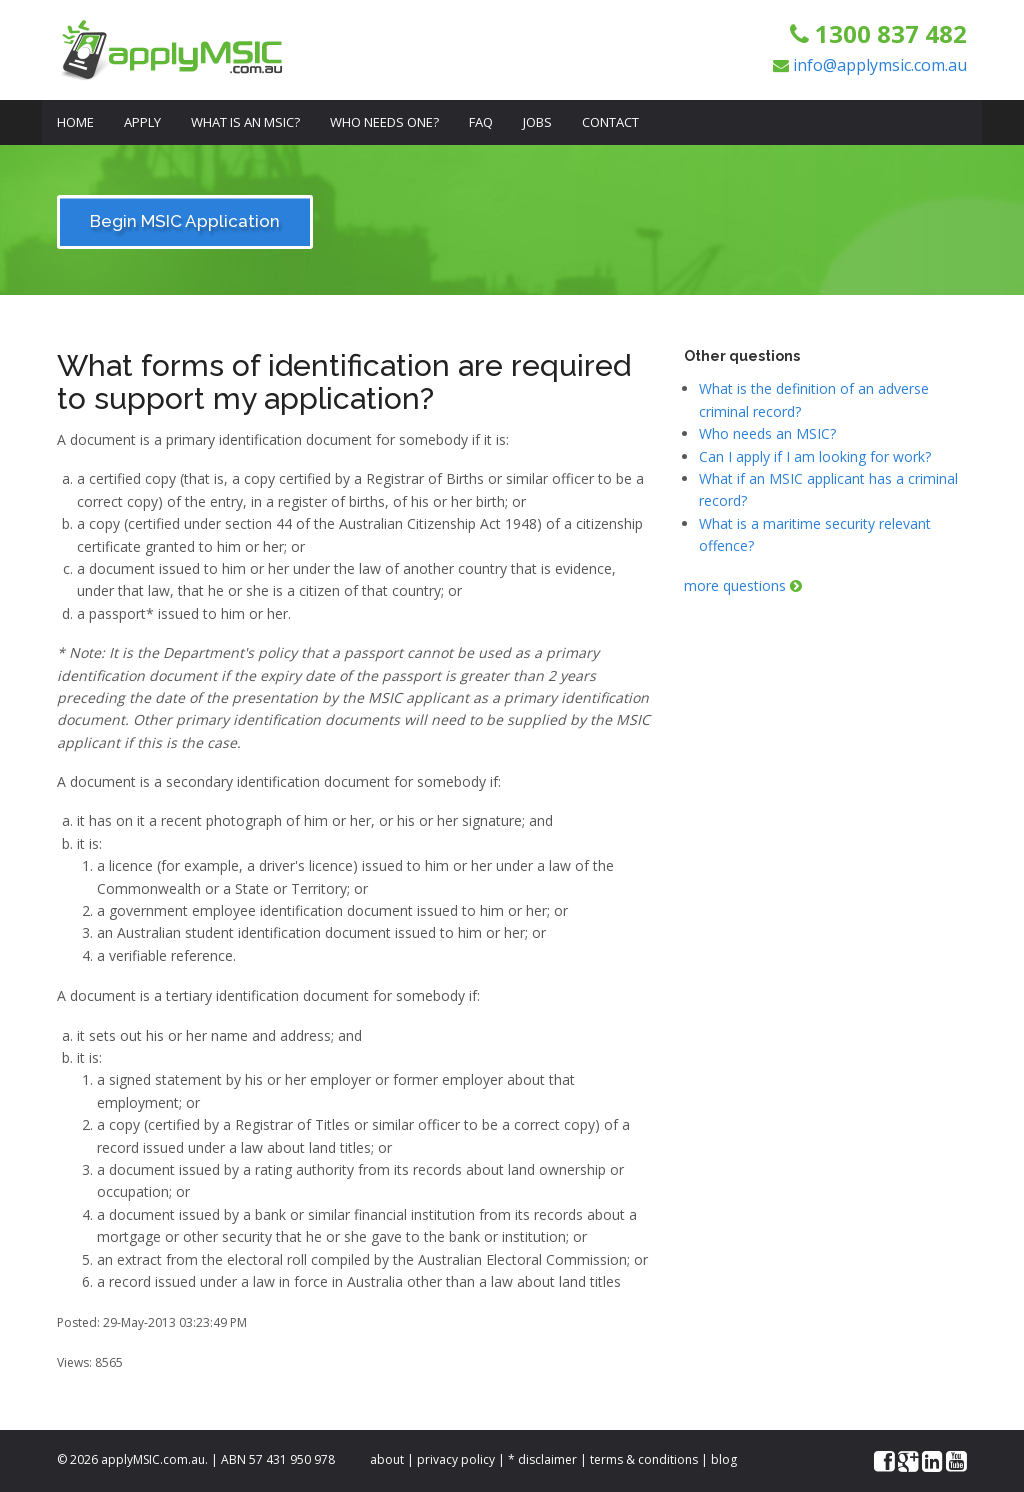  What do you see at coordinates (767, 433) in the screenshot?
I see `Who needs an MSIC?` at bounding box center [767, 433].